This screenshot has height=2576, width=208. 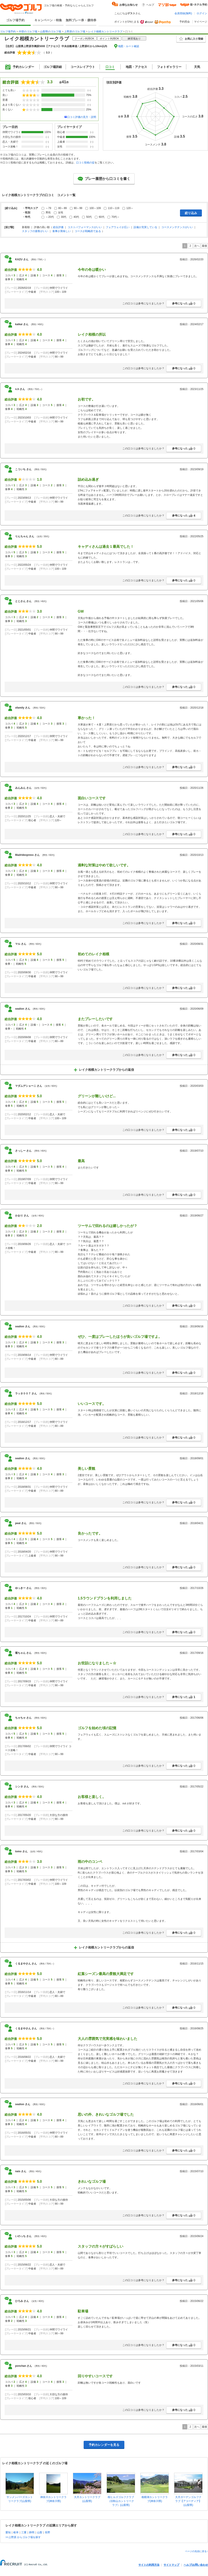 What do you see at coordinates (50, 216) in the screenshot?
I see `～20代` at bounding box center [50, 216].